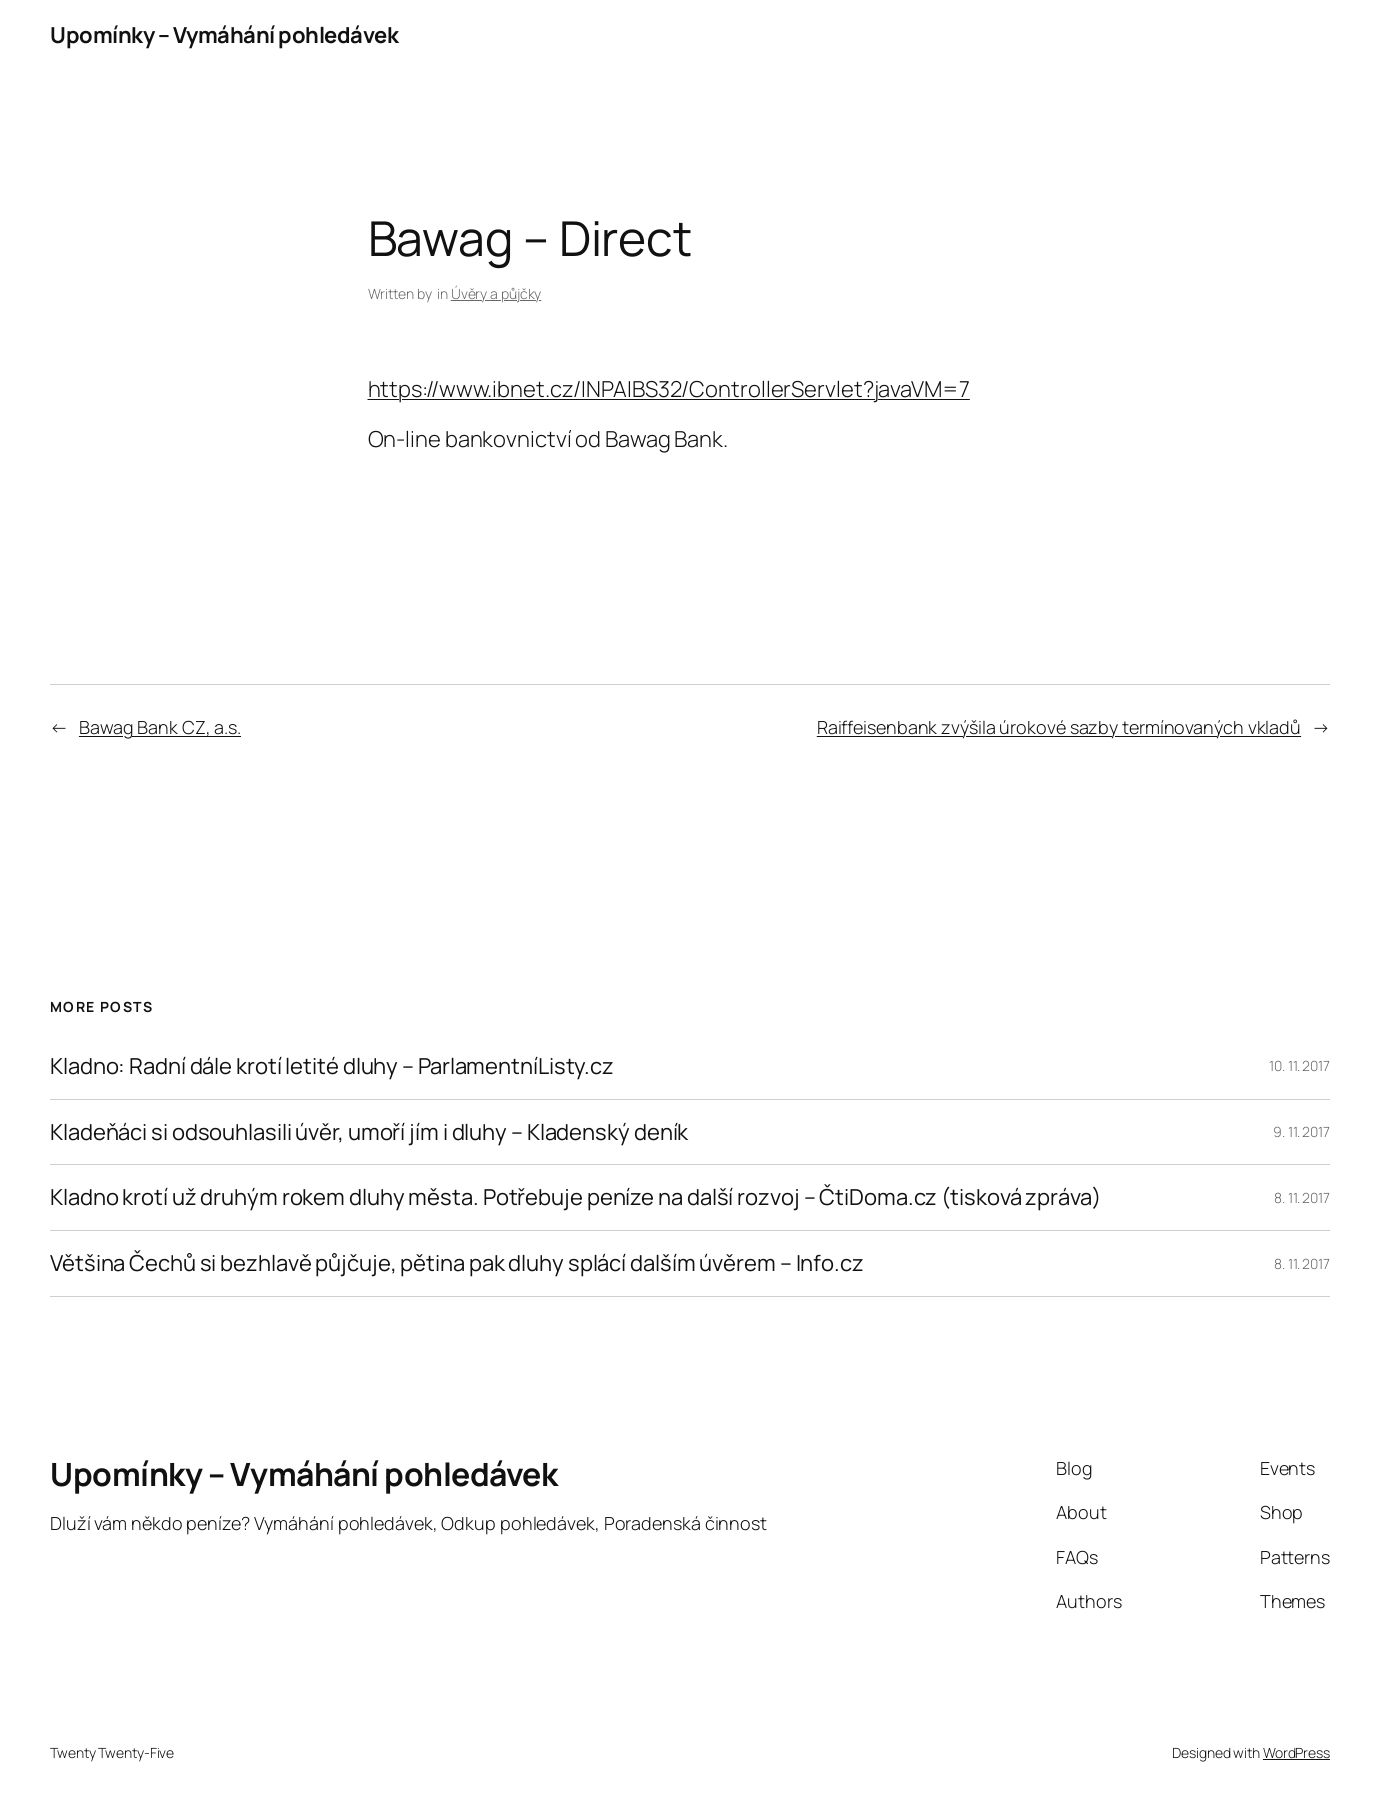 This screenshot has width=1380, height=1812. What do you see at coordinates (669, 389) in the screenshot?
I see `https://www.ibnet.cz/INPAIBS32/ControllerServlet?javaVM=7` at bounding box center [669, 389].